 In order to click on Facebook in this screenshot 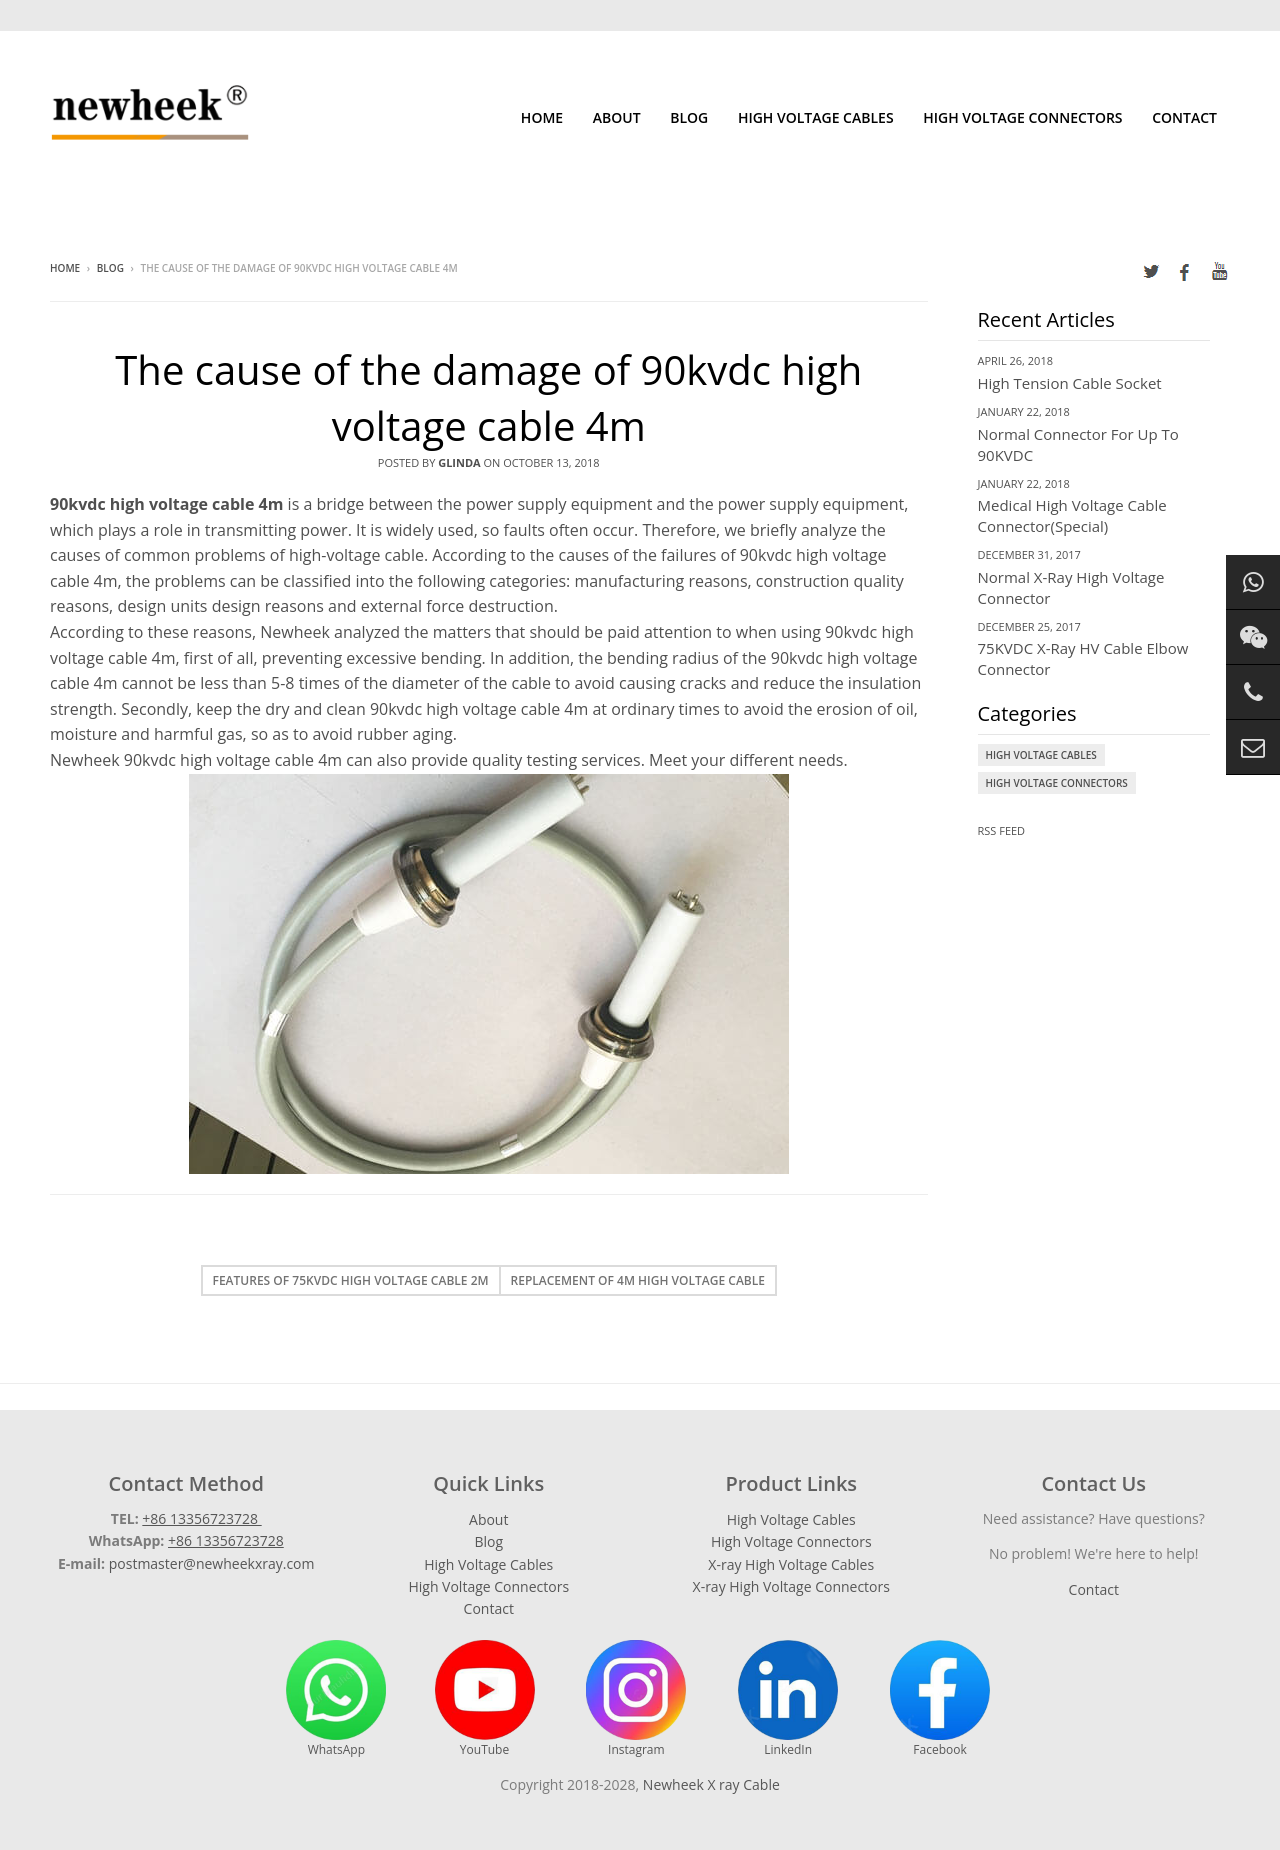, I will do `click(940, 1699)`.